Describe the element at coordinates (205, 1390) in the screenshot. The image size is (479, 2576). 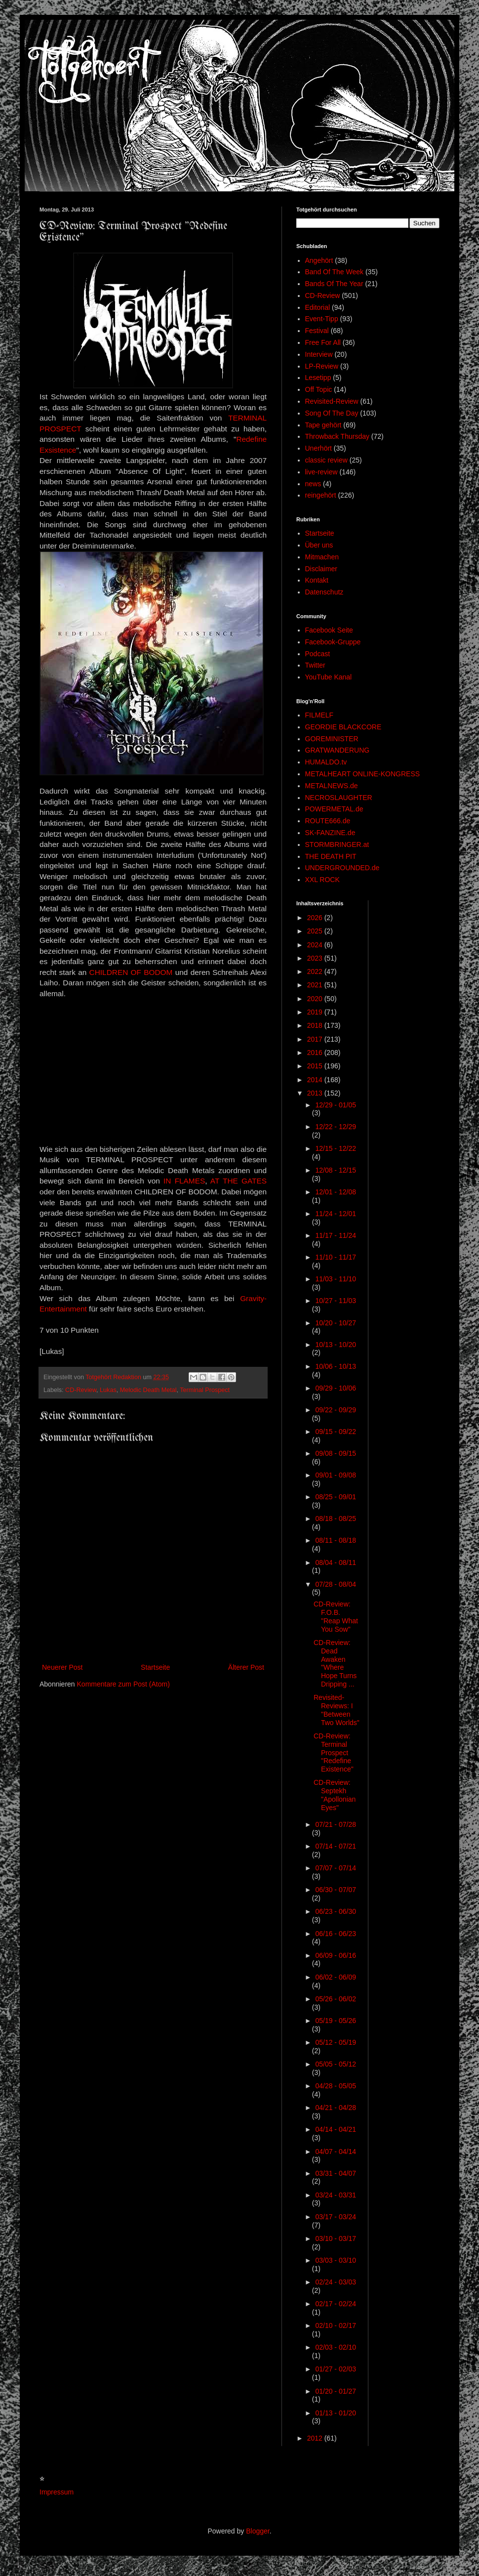
I see `Terminal Prospect` at that location.